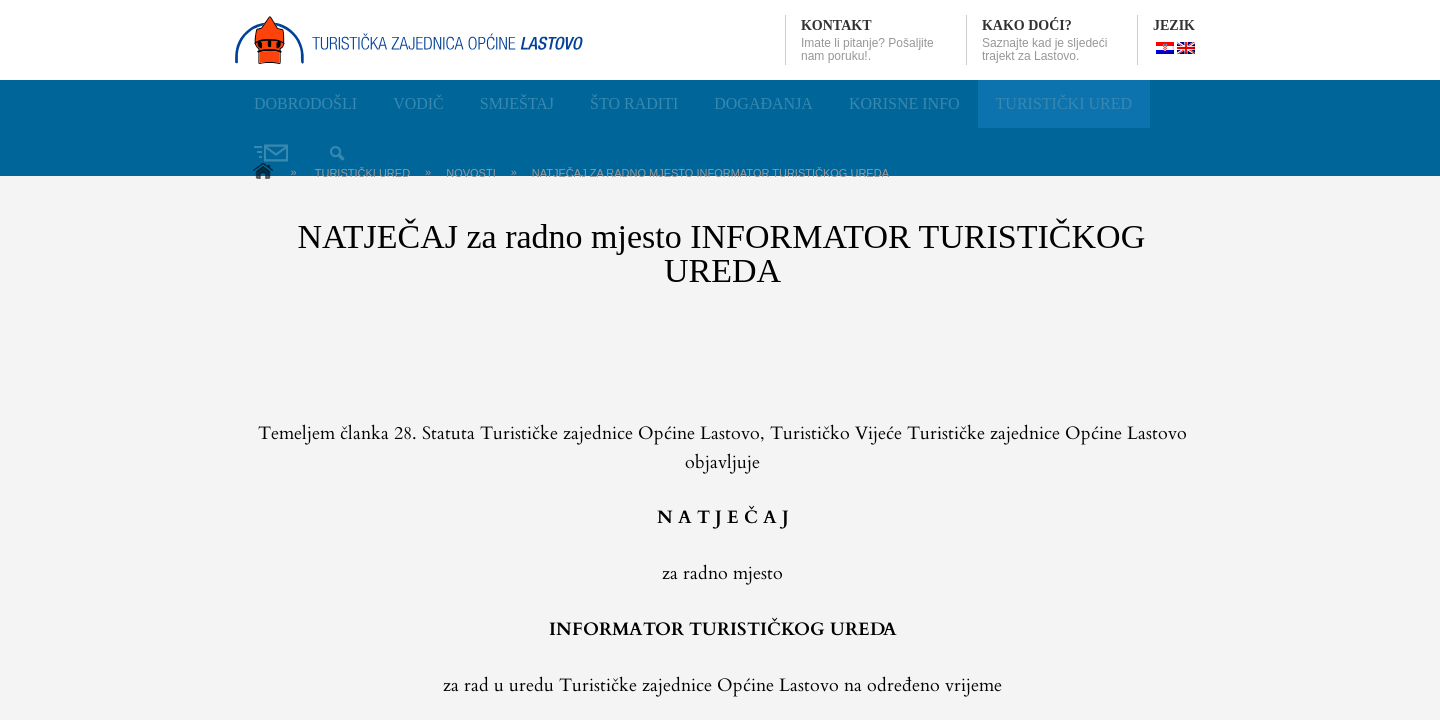 This screenshot has height=720, width=1440. I want to click on Dobrodošli, so click(305, 103).